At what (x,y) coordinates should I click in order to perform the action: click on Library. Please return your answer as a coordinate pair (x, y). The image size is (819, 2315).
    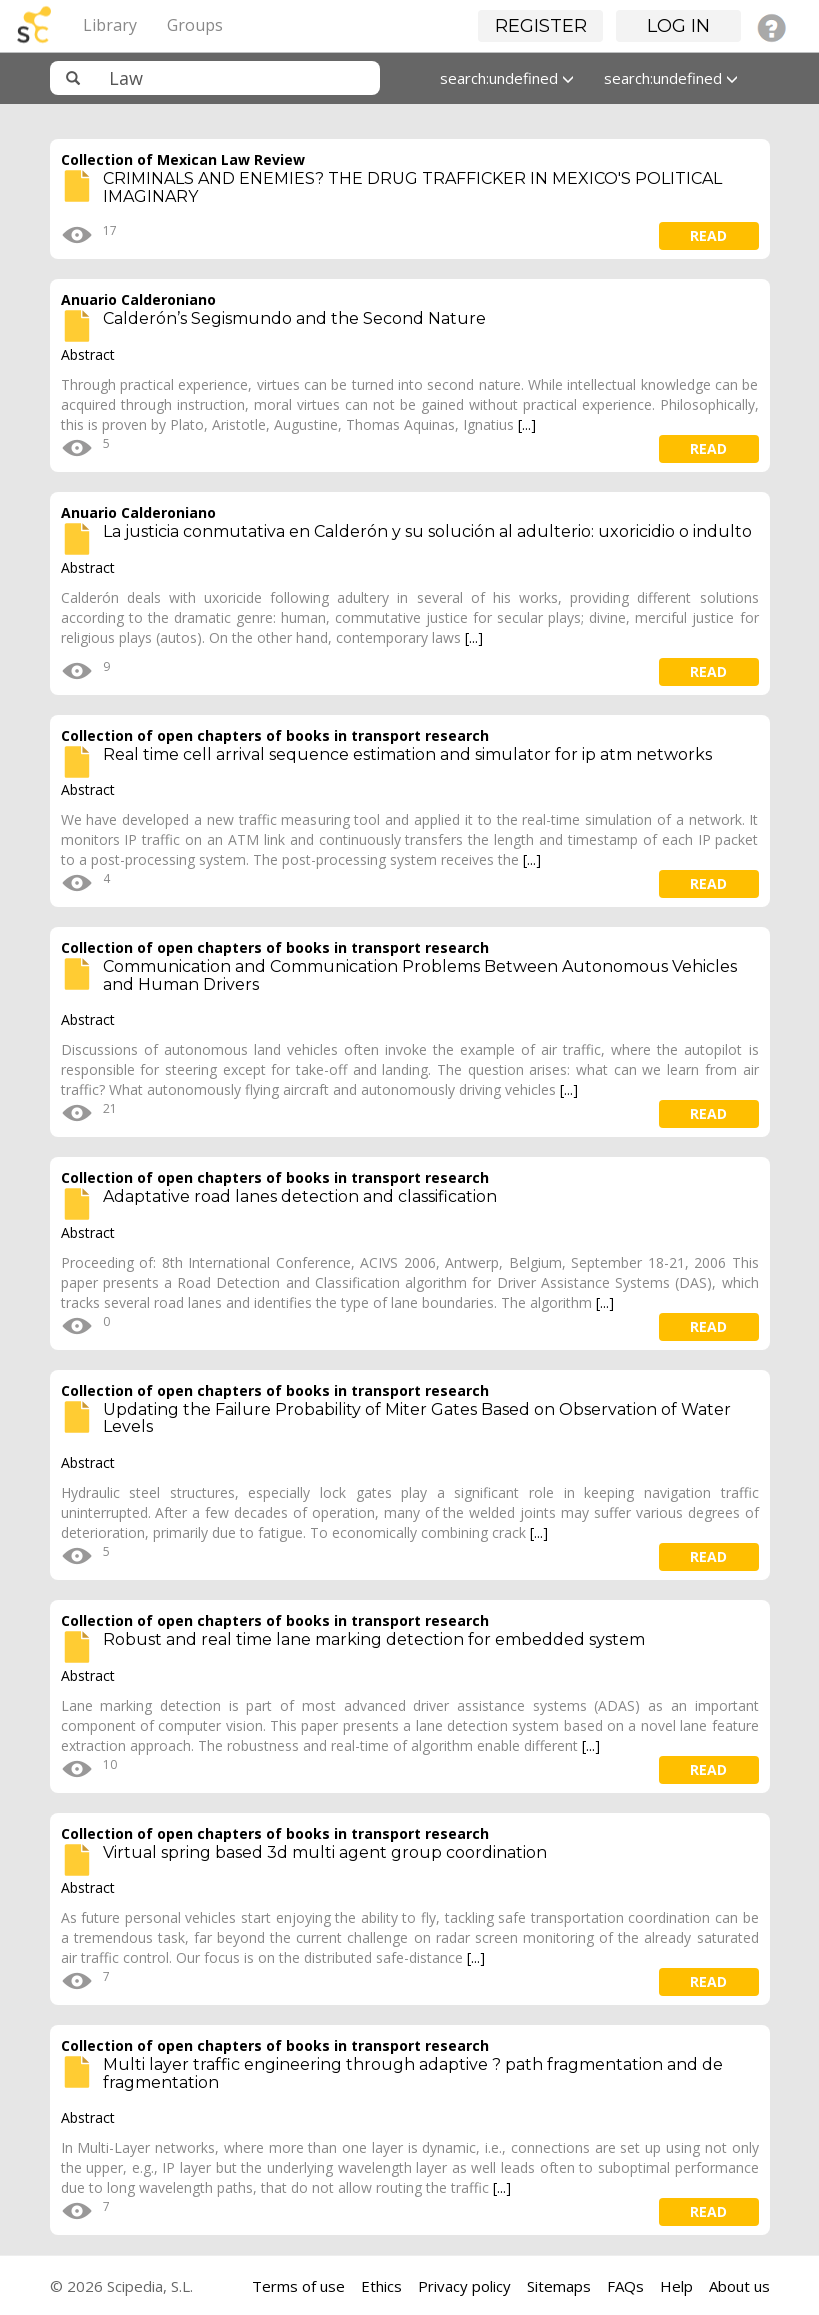
    Looking at the image, I should click on (110, 25).